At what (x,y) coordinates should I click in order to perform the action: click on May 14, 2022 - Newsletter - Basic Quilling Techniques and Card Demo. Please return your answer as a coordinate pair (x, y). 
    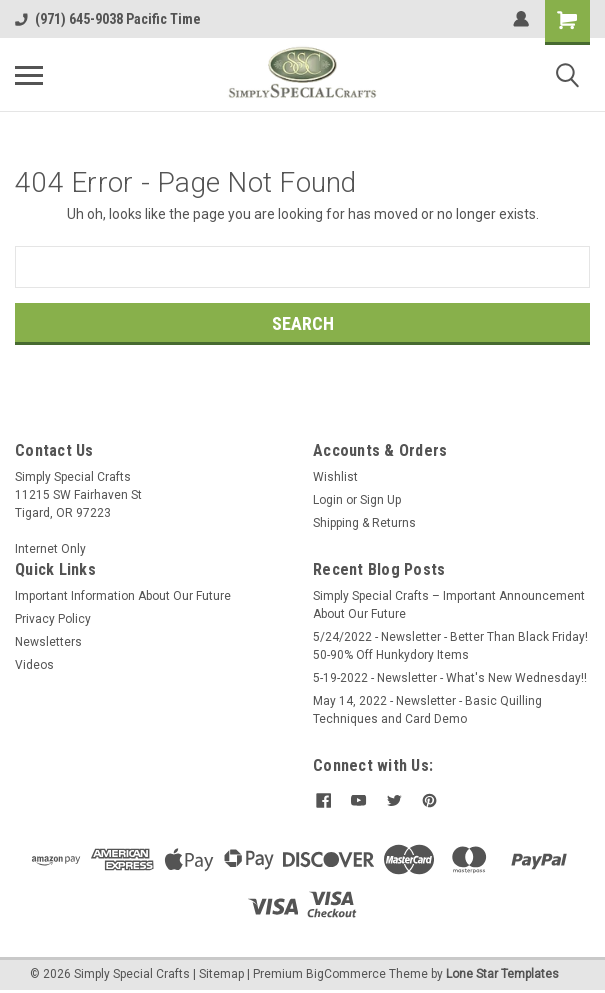
    Looking at the image, I should click on (427, 710).